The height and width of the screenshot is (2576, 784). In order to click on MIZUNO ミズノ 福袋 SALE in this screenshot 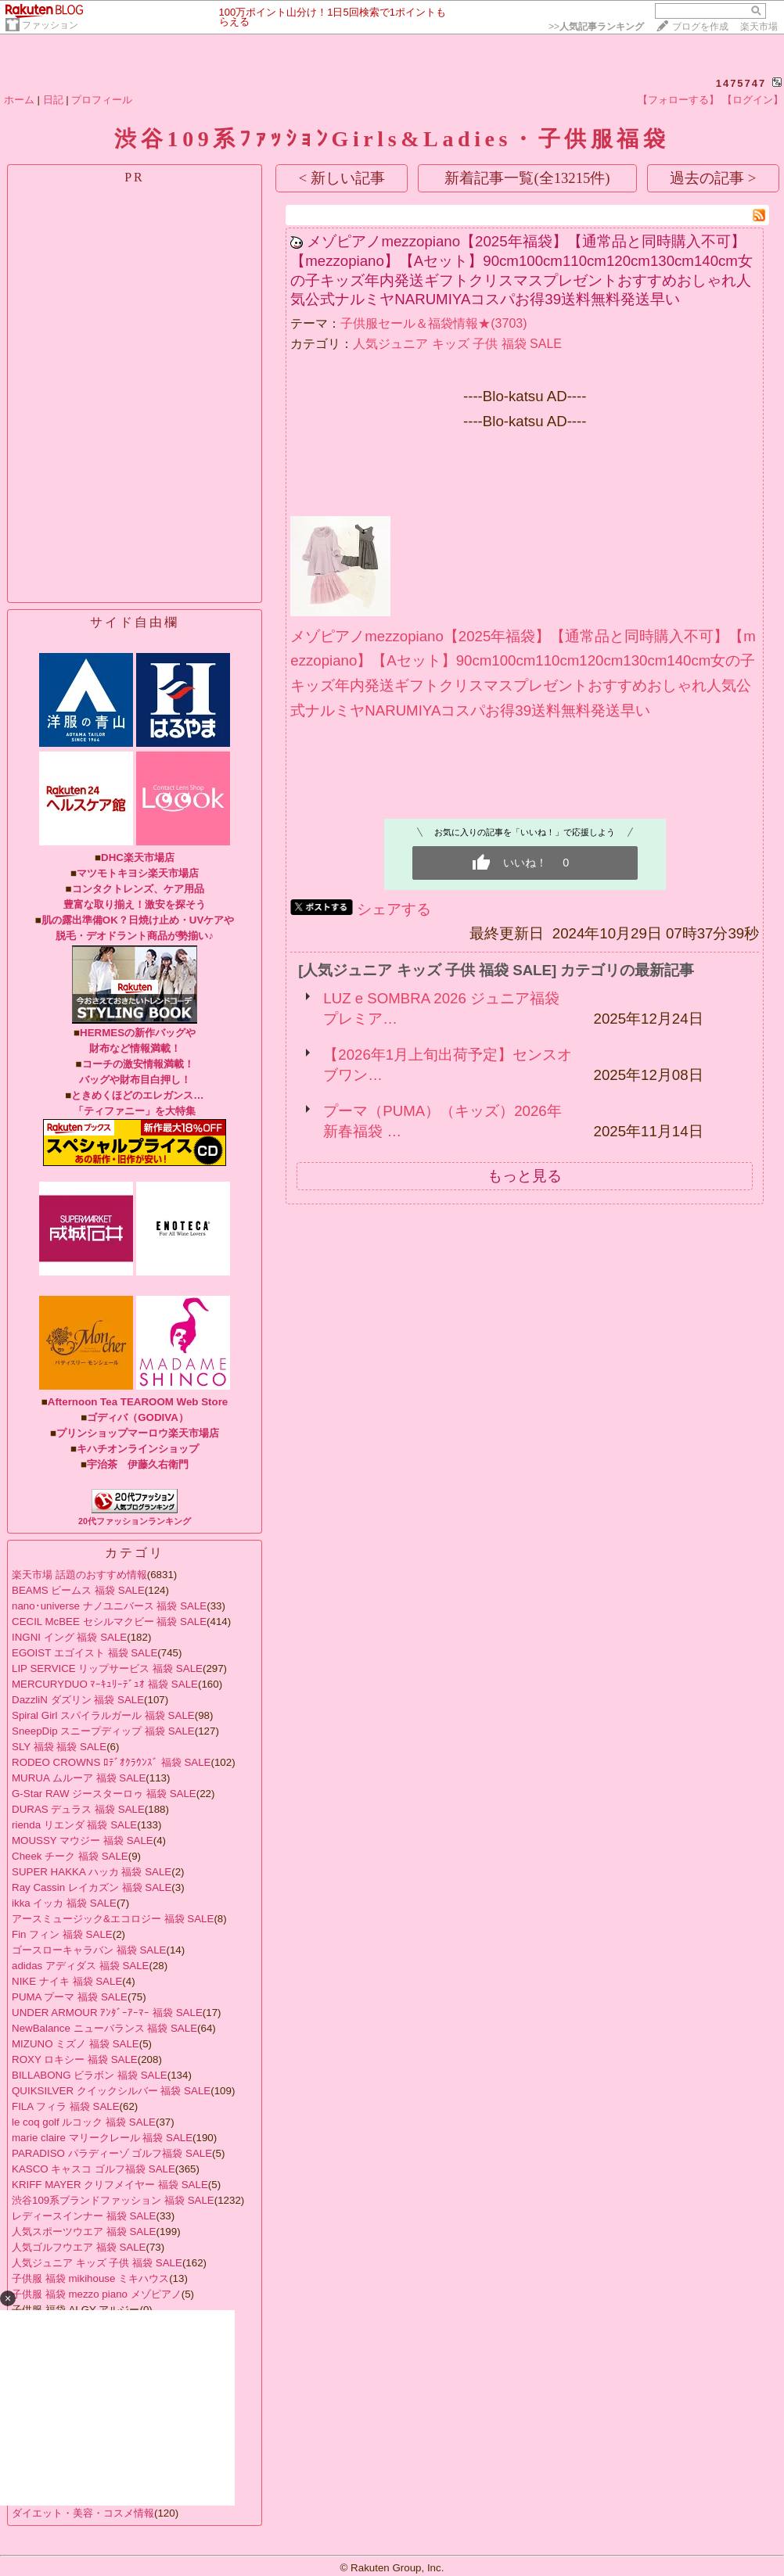, I will do `click(75, 2044)`.